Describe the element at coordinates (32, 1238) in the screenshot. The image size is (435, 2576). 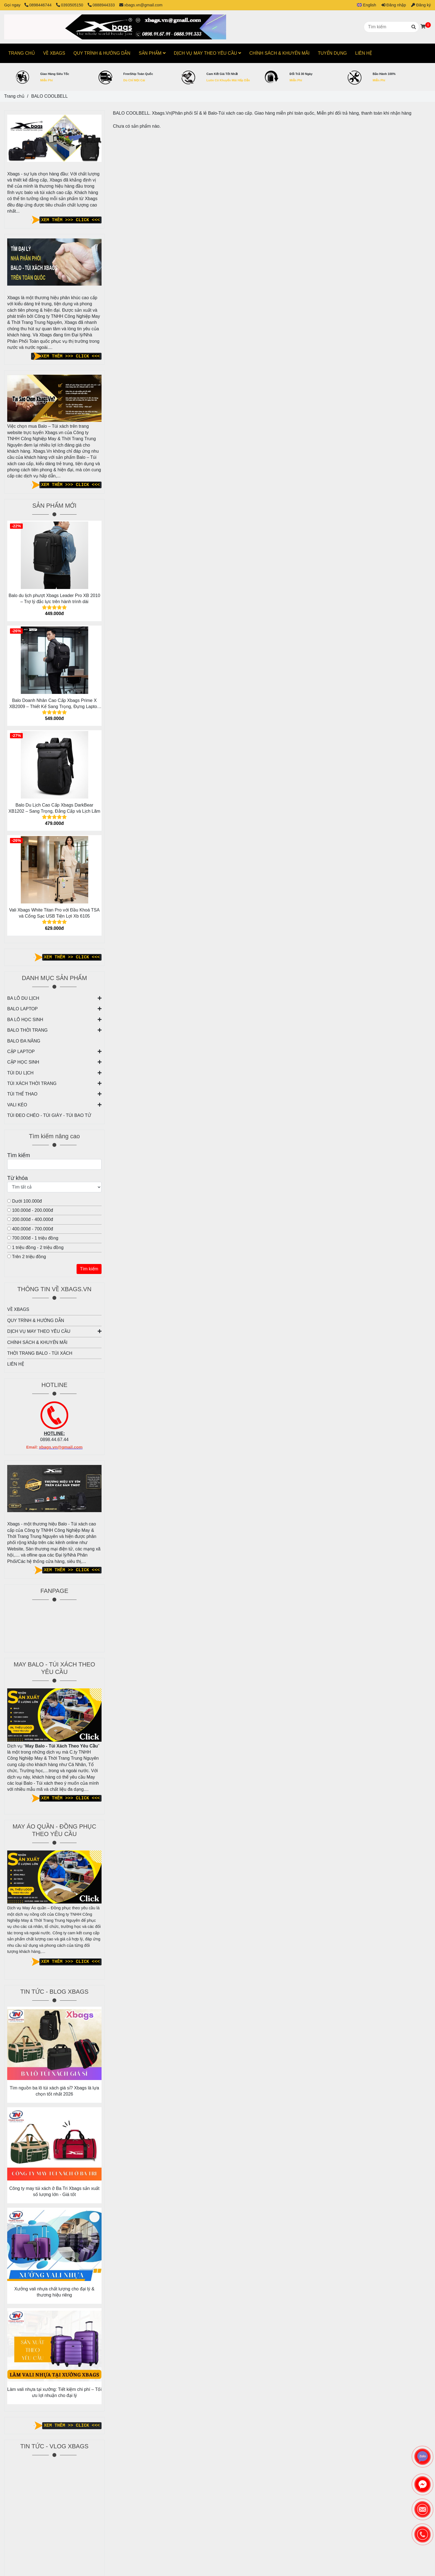
I see `700.000đ - 1 triệu đồng` at that location.